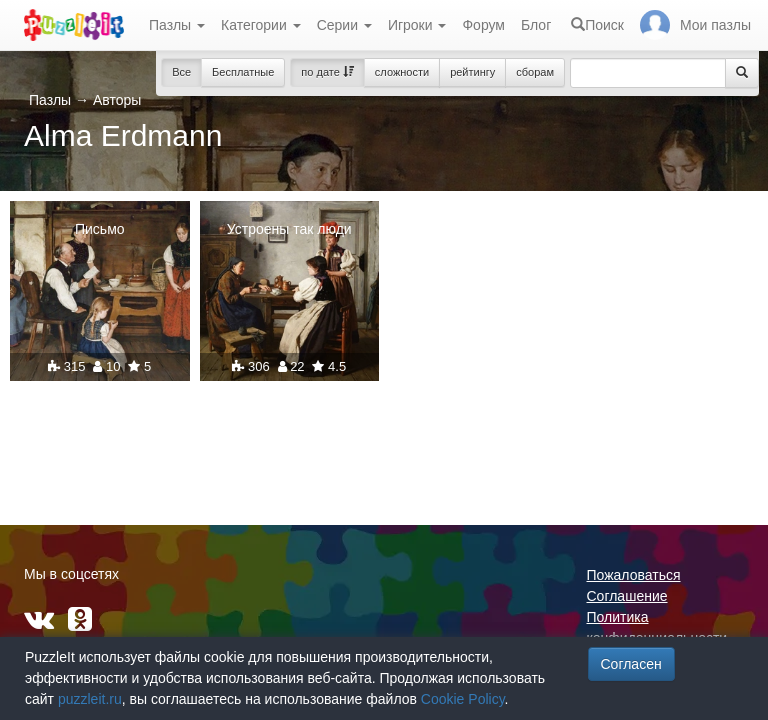 This screenshot has height=720, width=768. Describe the element at coordinates (417, 25) in the screenshot. I see `Игроки` at that location.